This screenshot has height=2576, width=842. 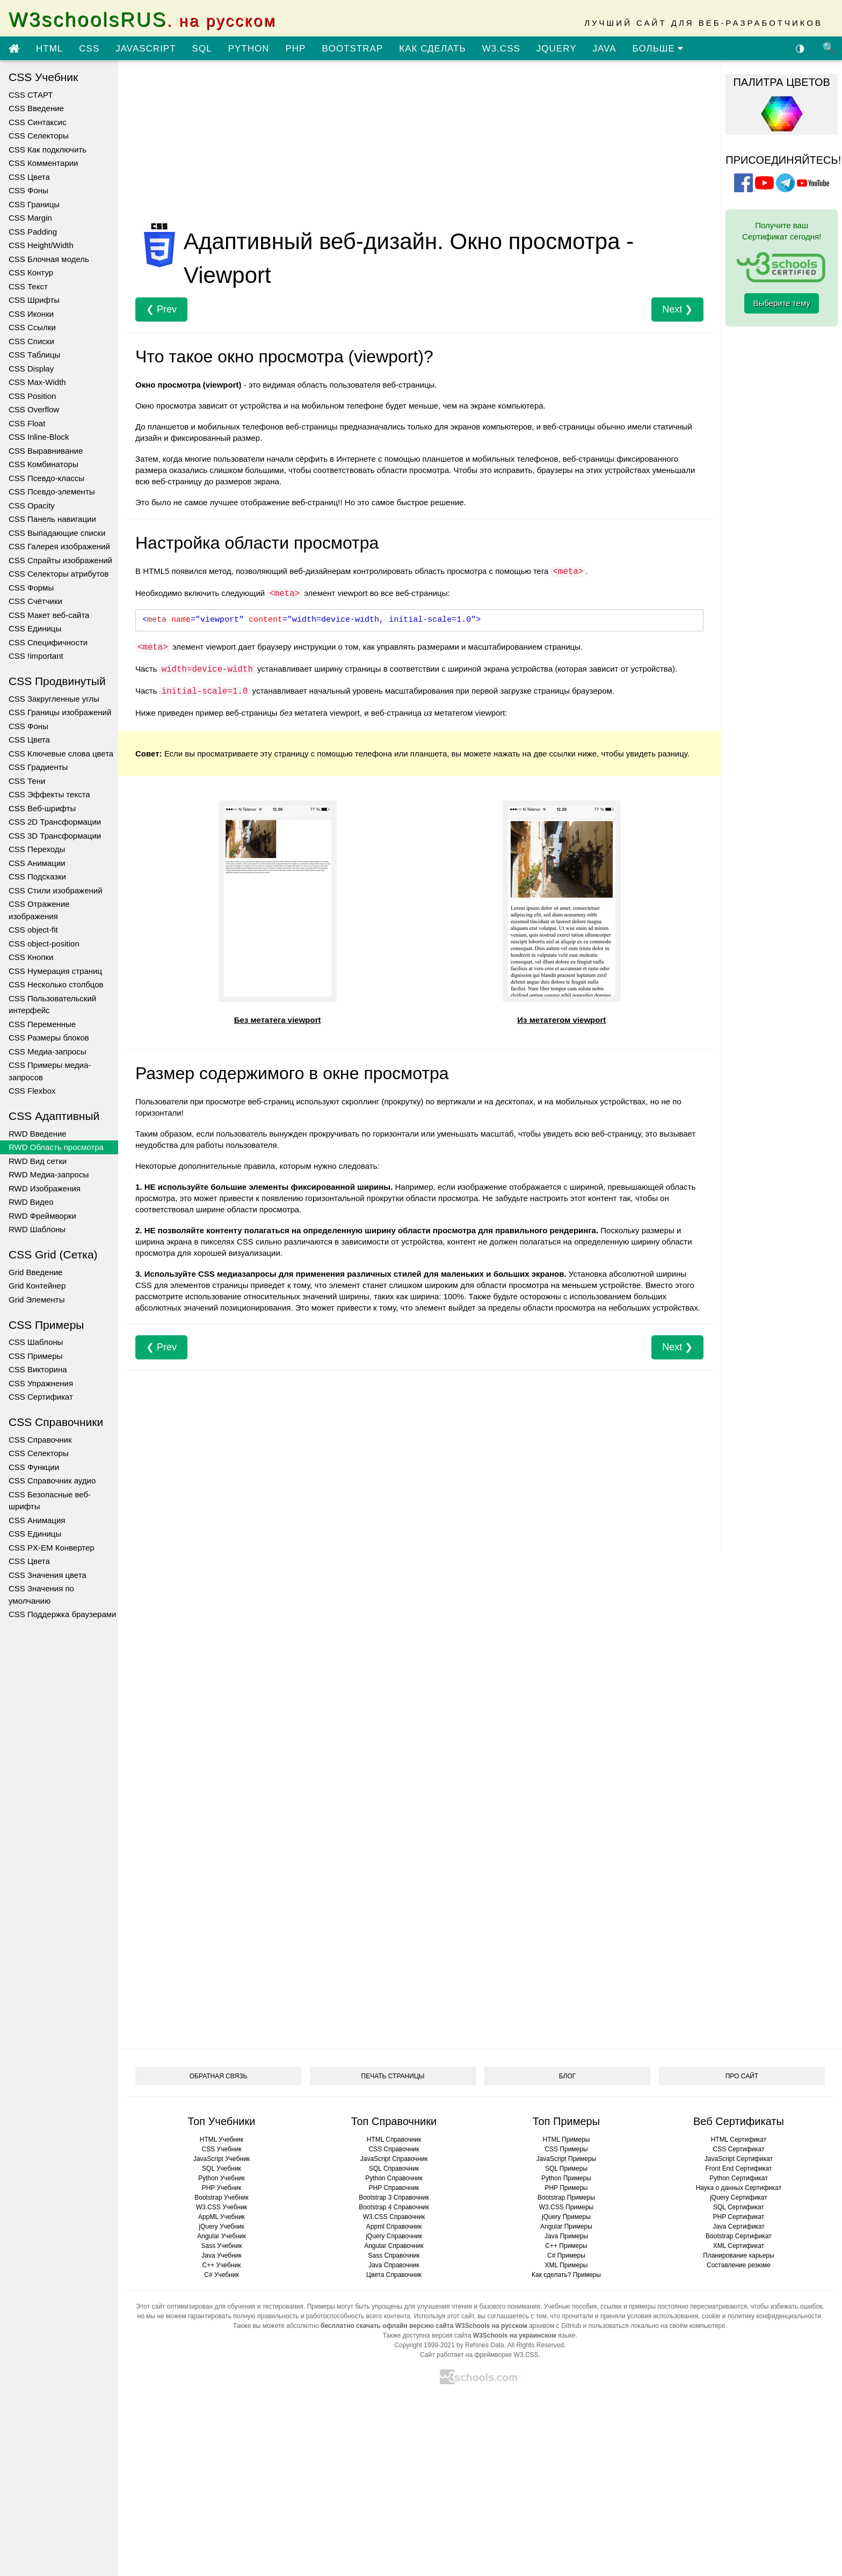 I want to click on PHP, so click(x=295, y=48).